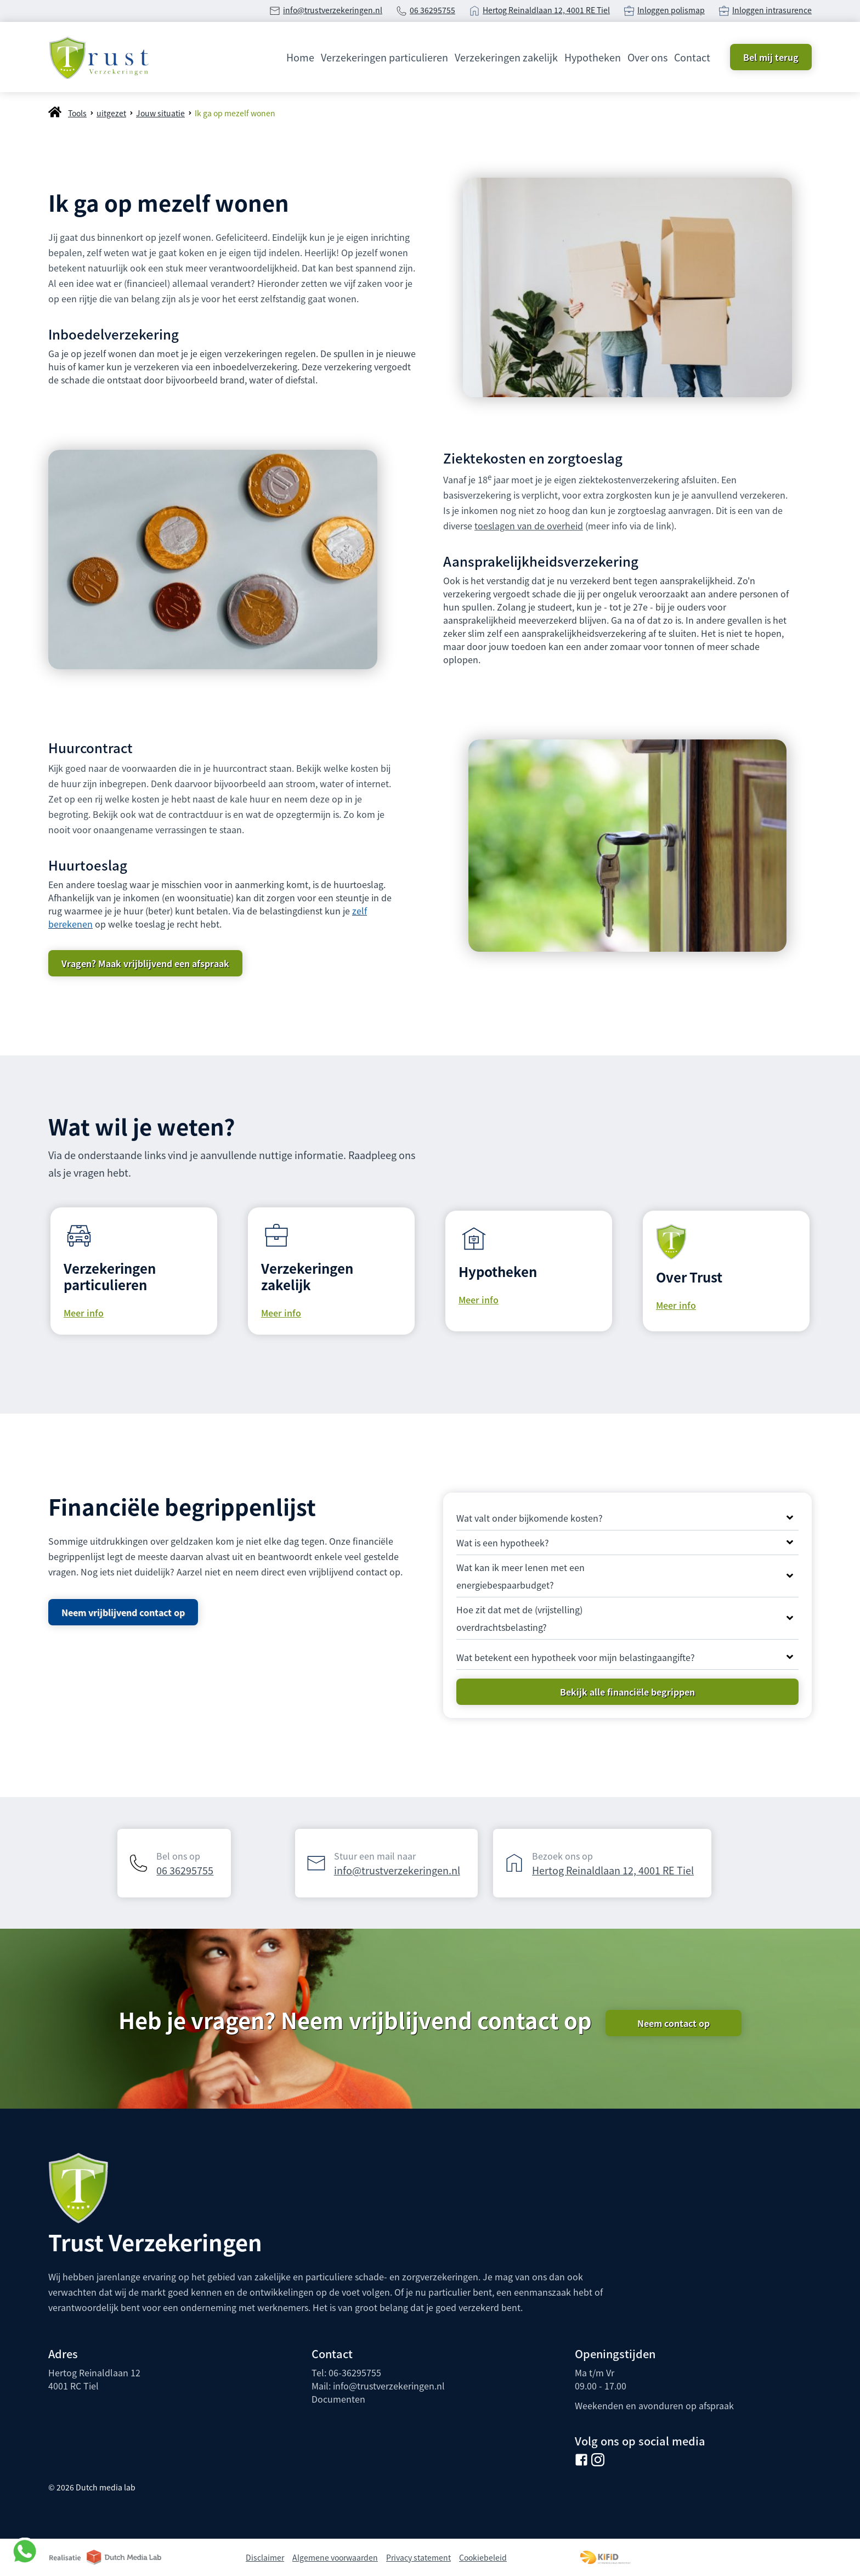 This screenshot has width=860, height=2576. I want to click on Over ons, so click(647, 57).